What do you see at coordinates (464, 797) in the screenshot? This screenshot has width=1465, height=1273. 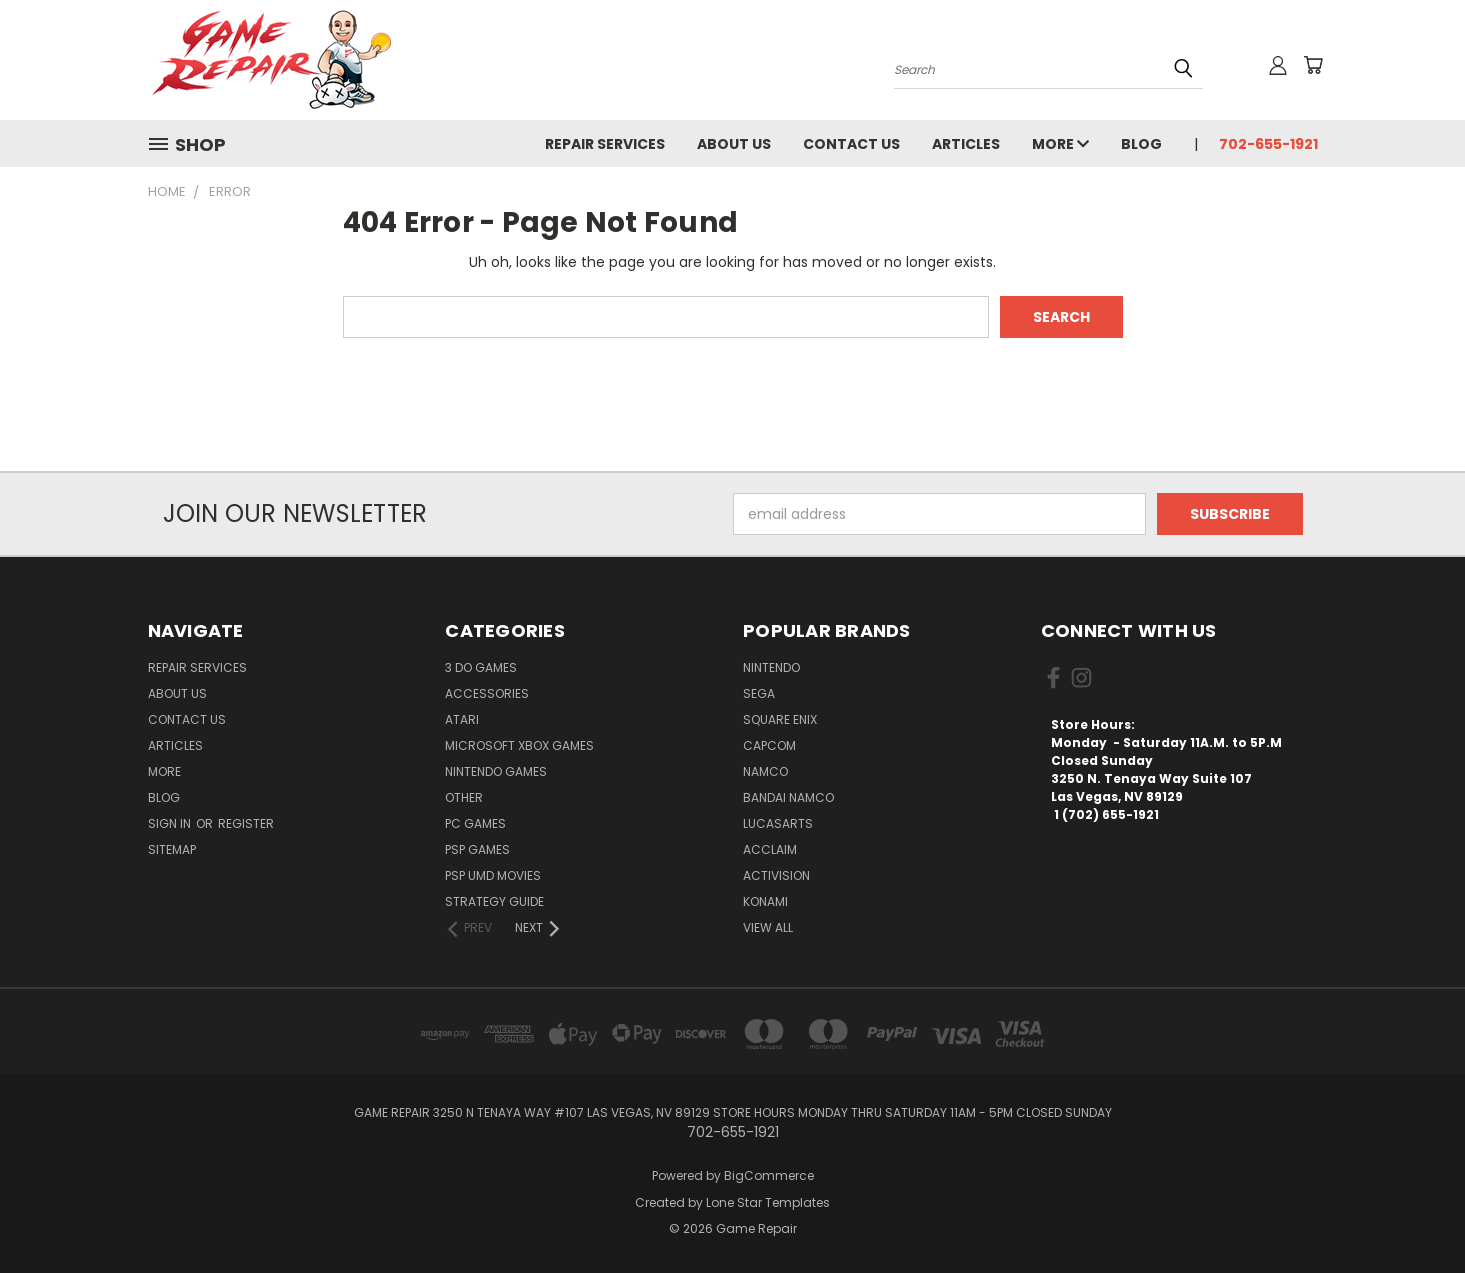 I see `Other` at bounding box center [464, 797].